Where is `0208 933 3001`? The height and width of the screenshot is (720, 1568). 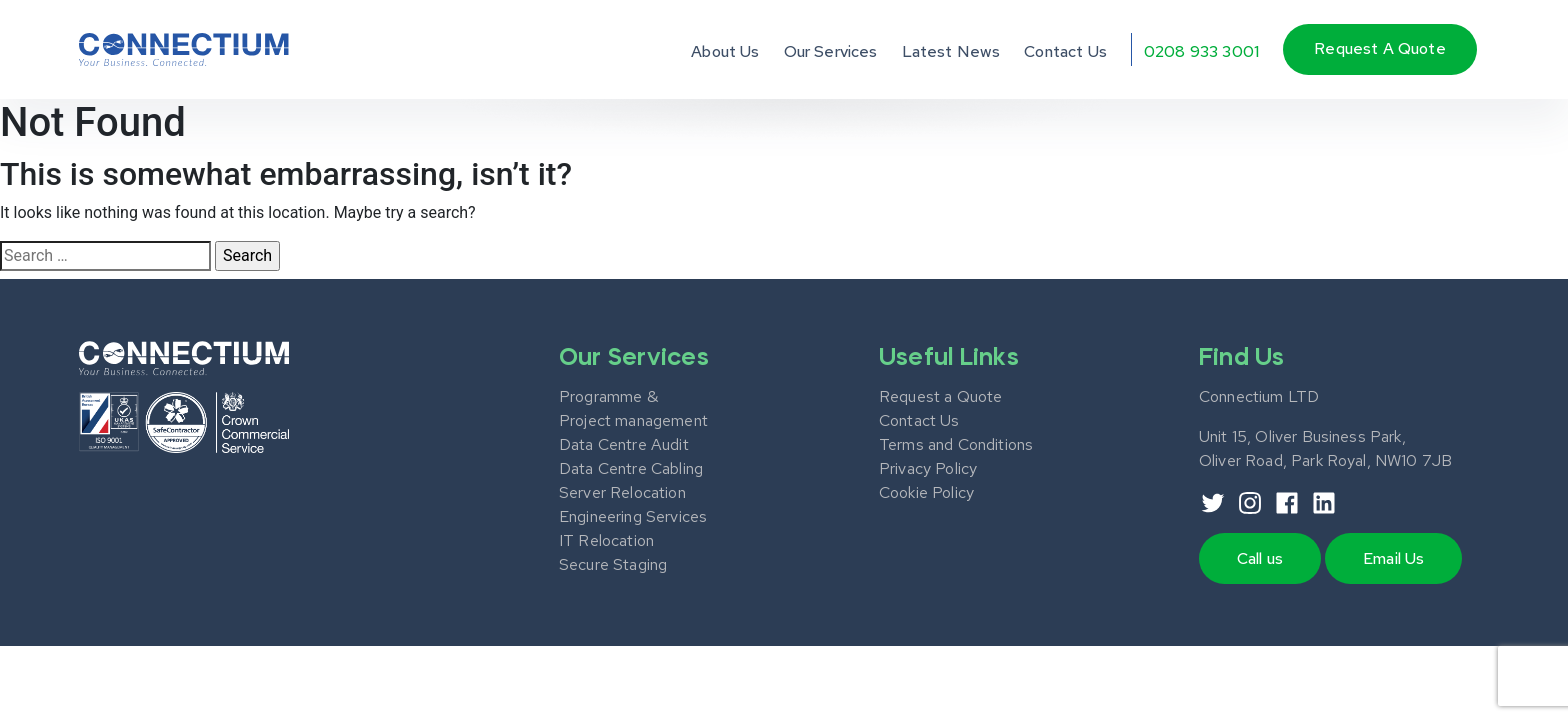
0208 933 3001 is located at coordinates (1201, 51).